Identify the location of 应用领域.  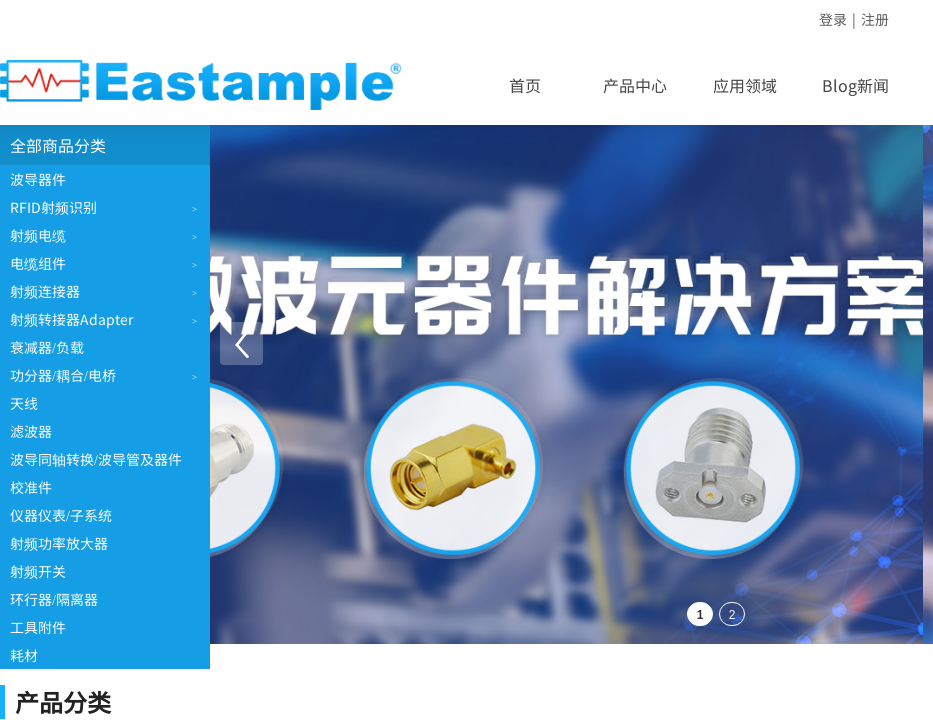
(745, 85).